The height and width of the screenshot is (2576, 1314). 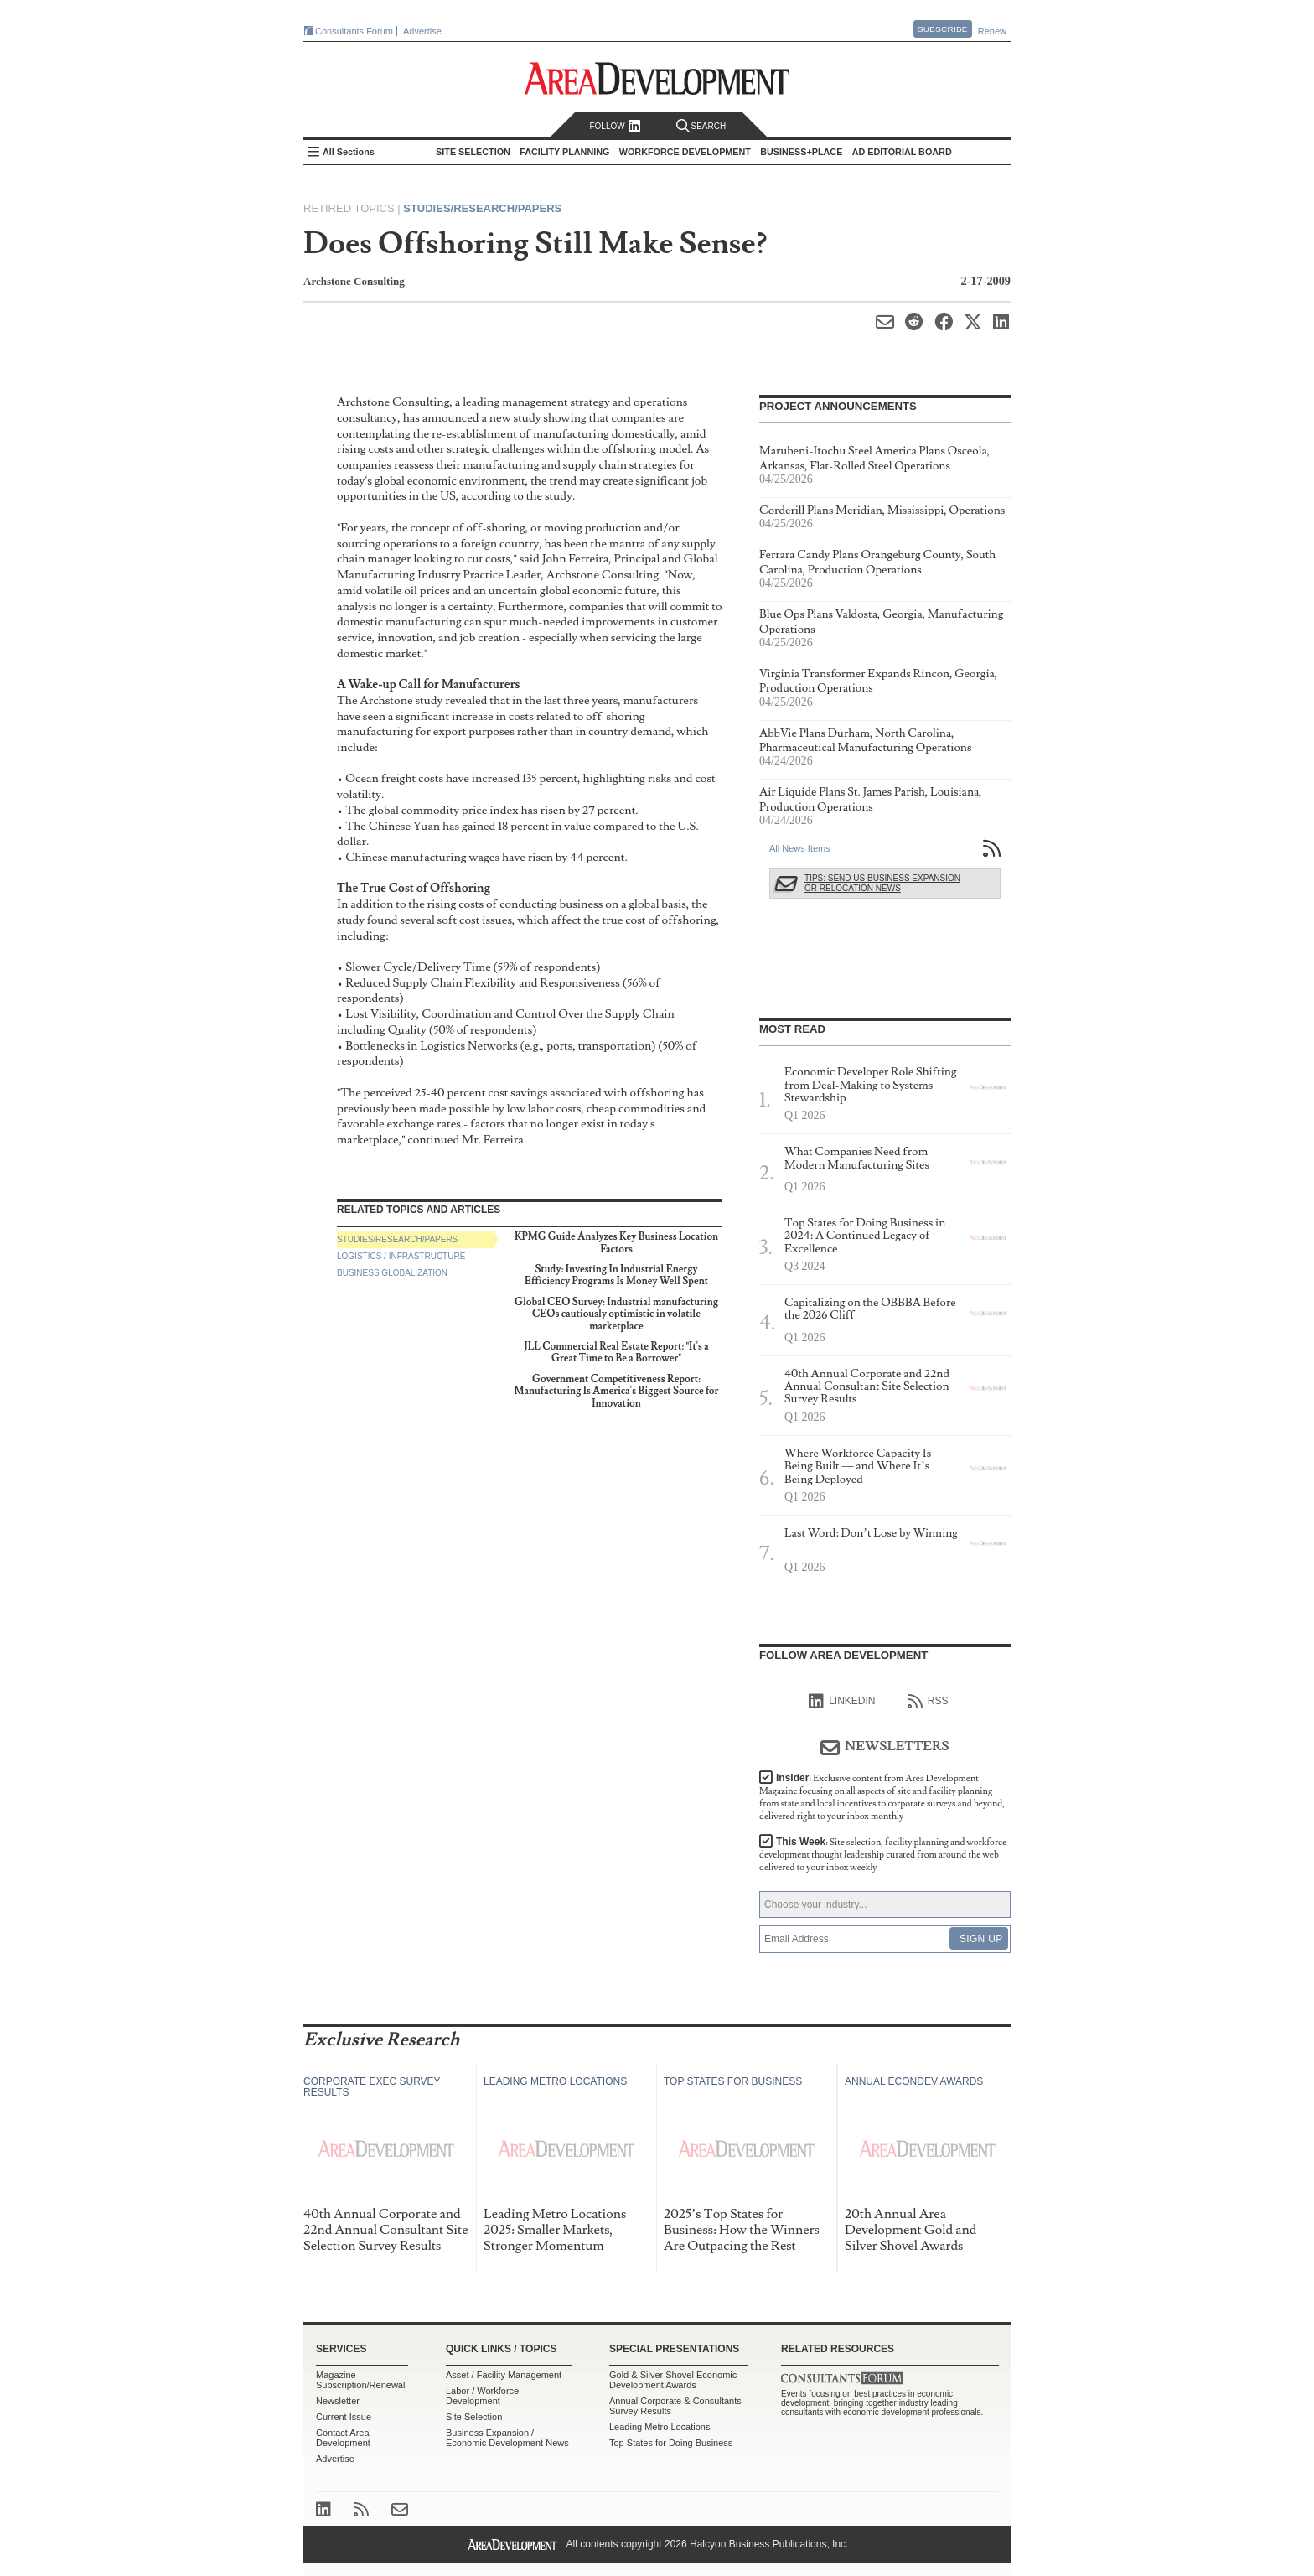 What do you see at coordinates (928, 1701) in the screenshot?
I see `RSS` at bounding box center [928, 1701].